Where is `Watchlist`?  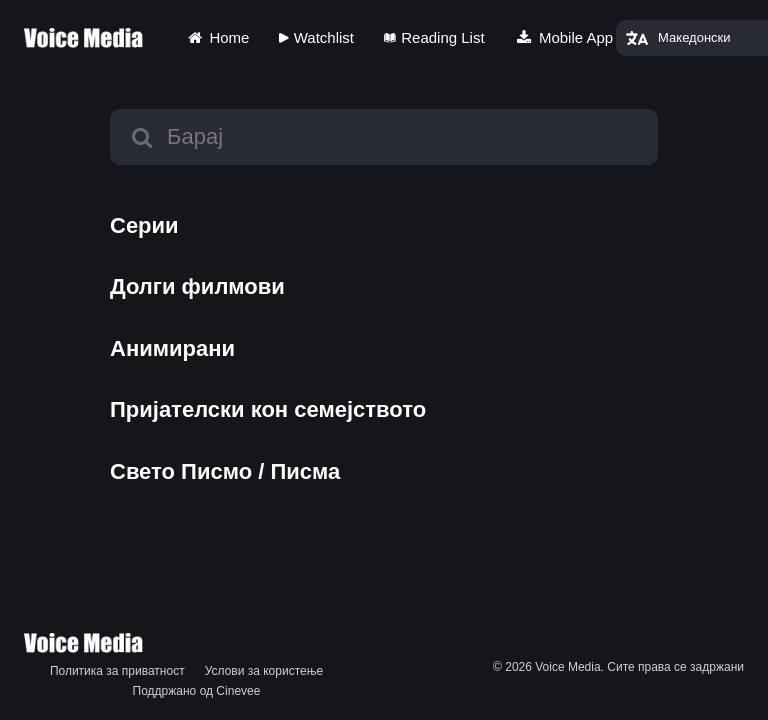 Watchlist is located at coordinates (316, 37).